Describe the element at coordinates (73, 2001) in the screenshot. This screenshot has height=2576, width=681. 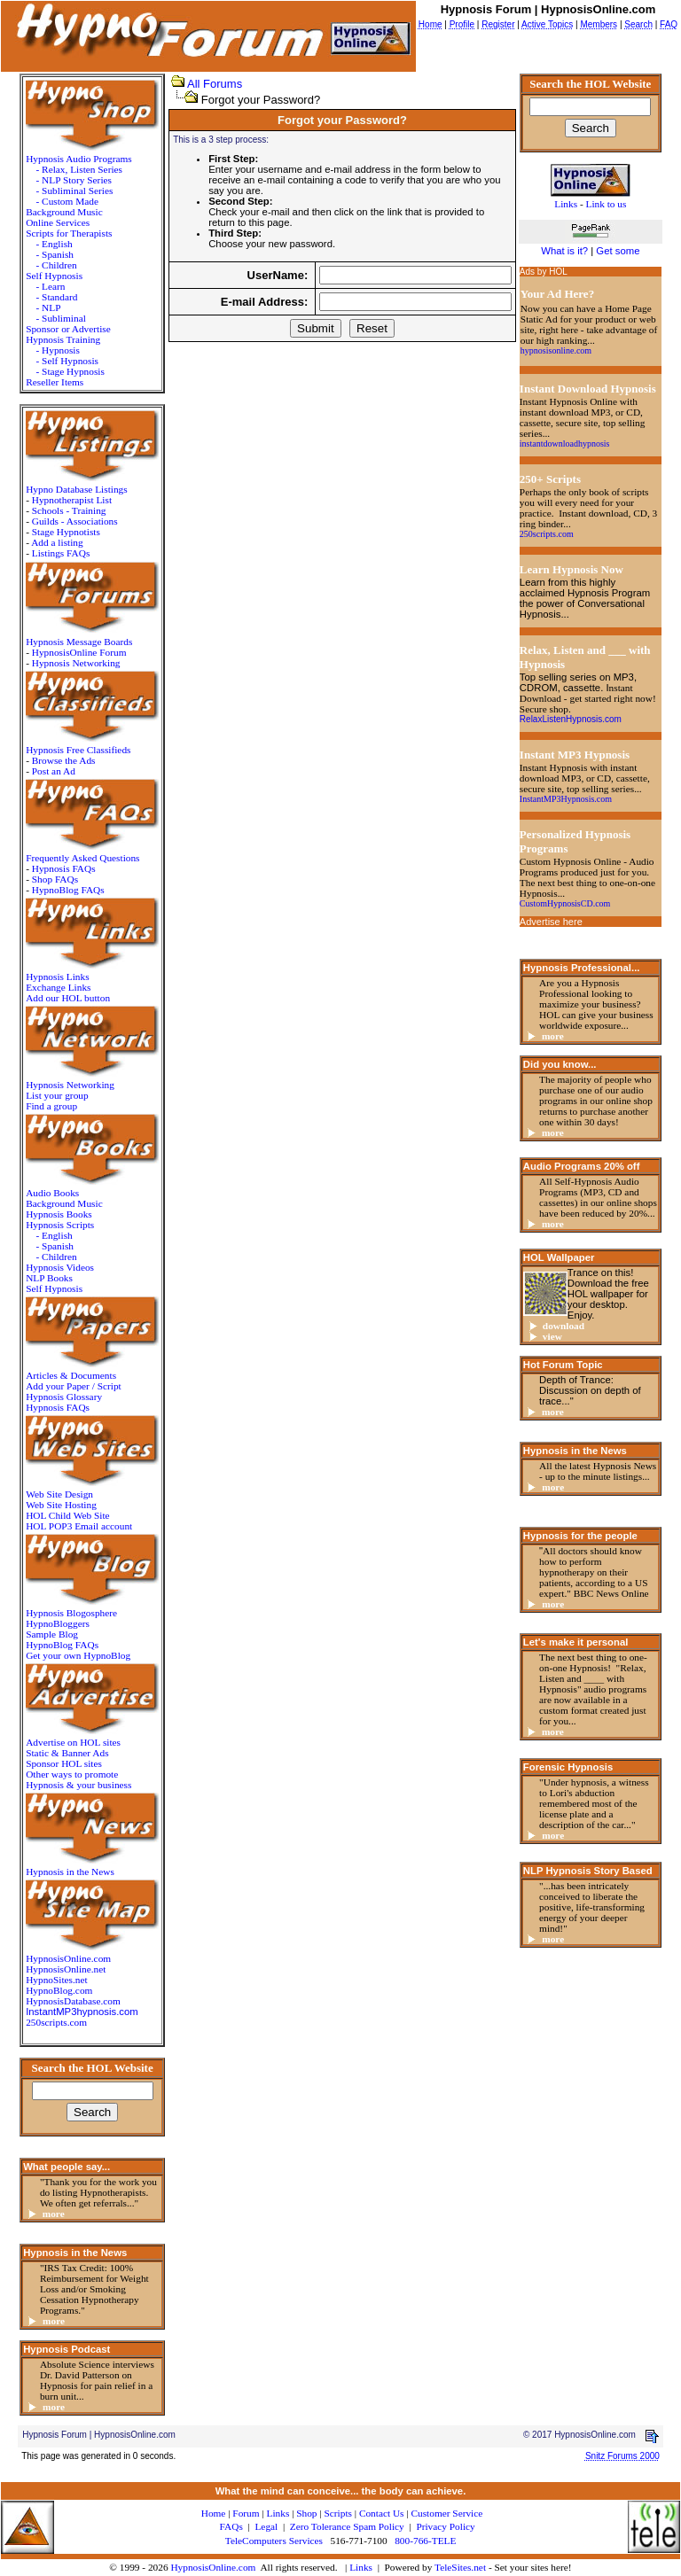
I see `HypnosisDatabase.com` at that location.